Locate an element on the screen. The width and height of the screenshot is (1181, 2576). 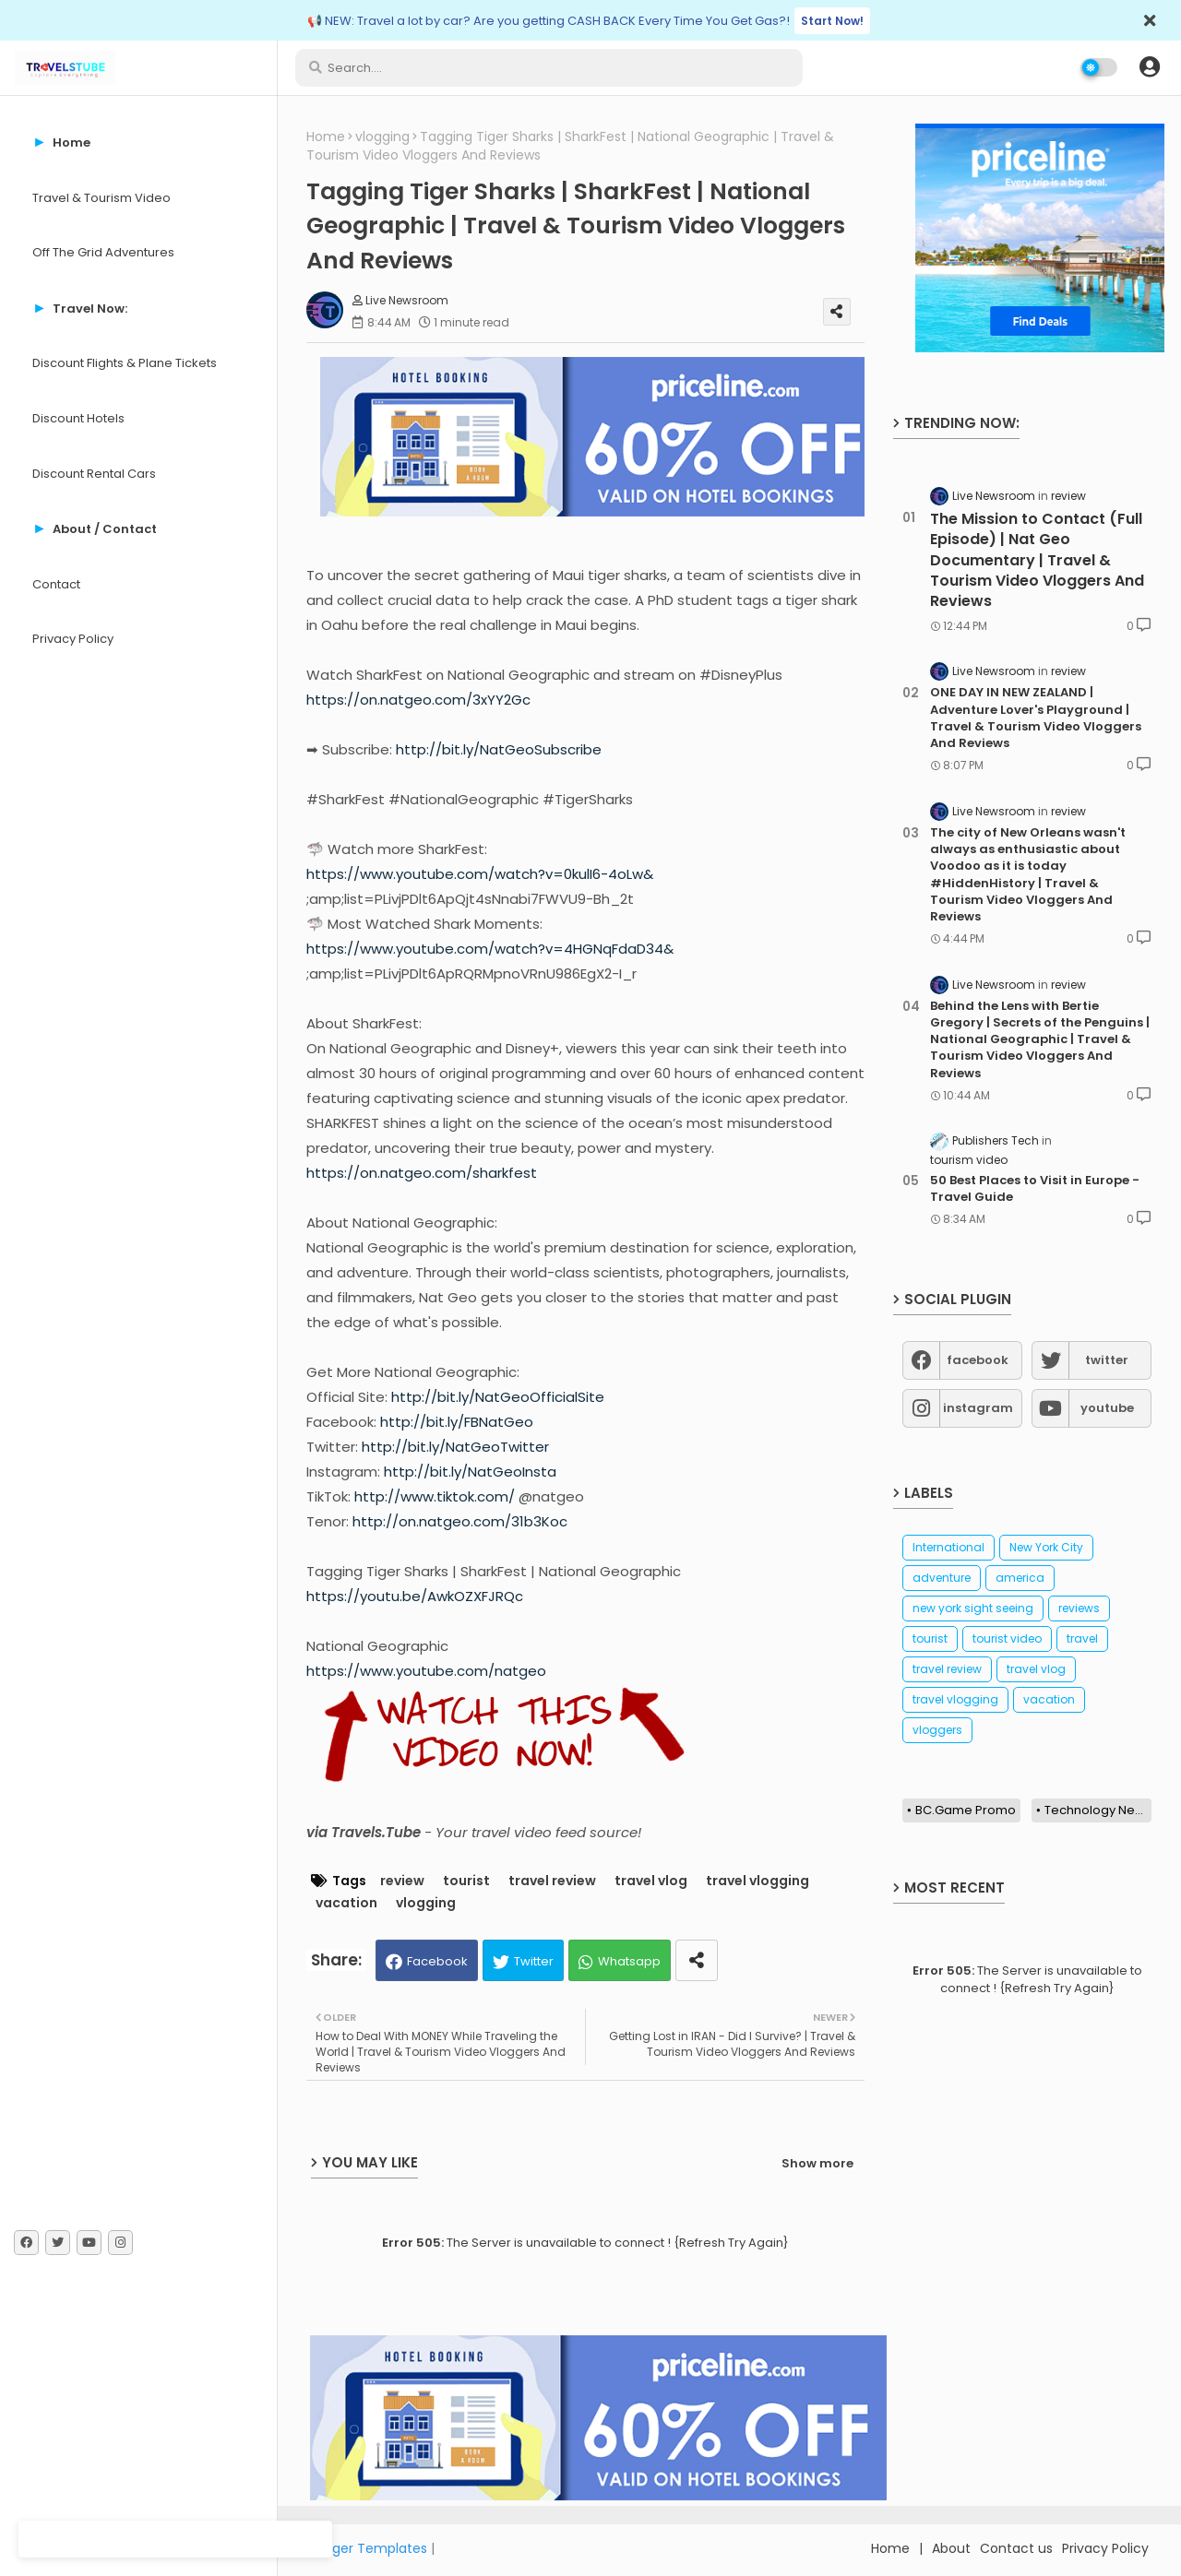
International is located at coordinates (948, 1547).